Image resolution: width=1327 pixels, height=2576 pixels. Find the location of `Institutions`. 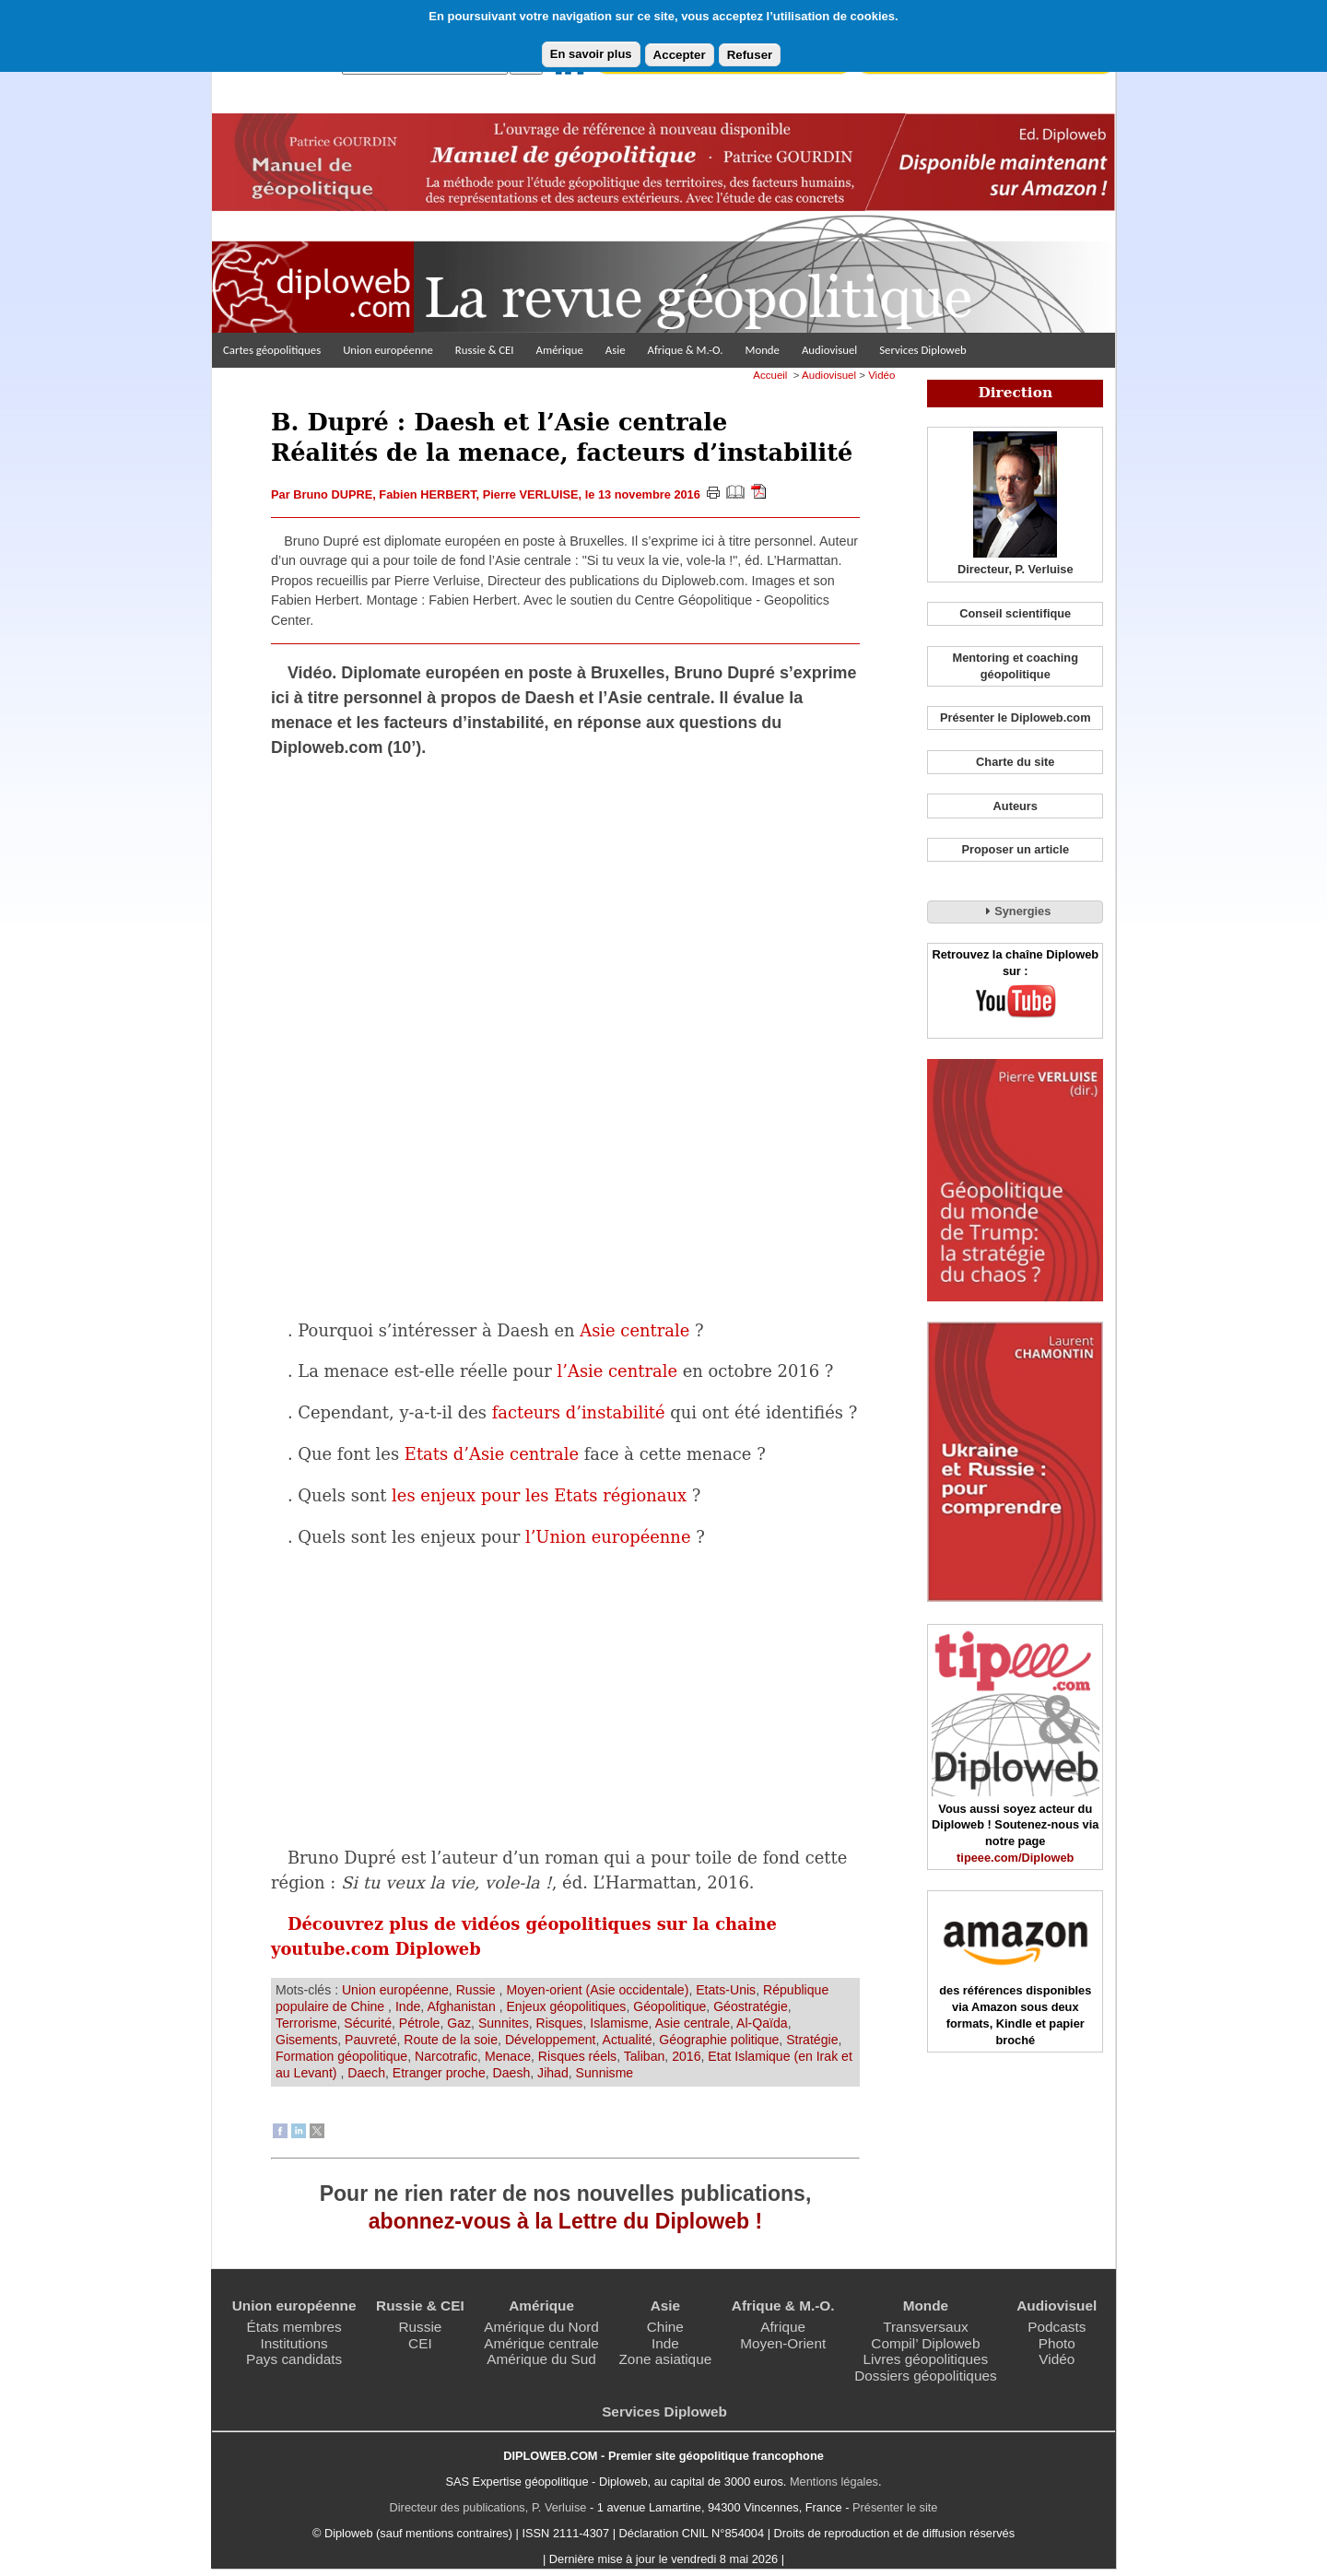

Institutions is located at coordinates (293, 2343).